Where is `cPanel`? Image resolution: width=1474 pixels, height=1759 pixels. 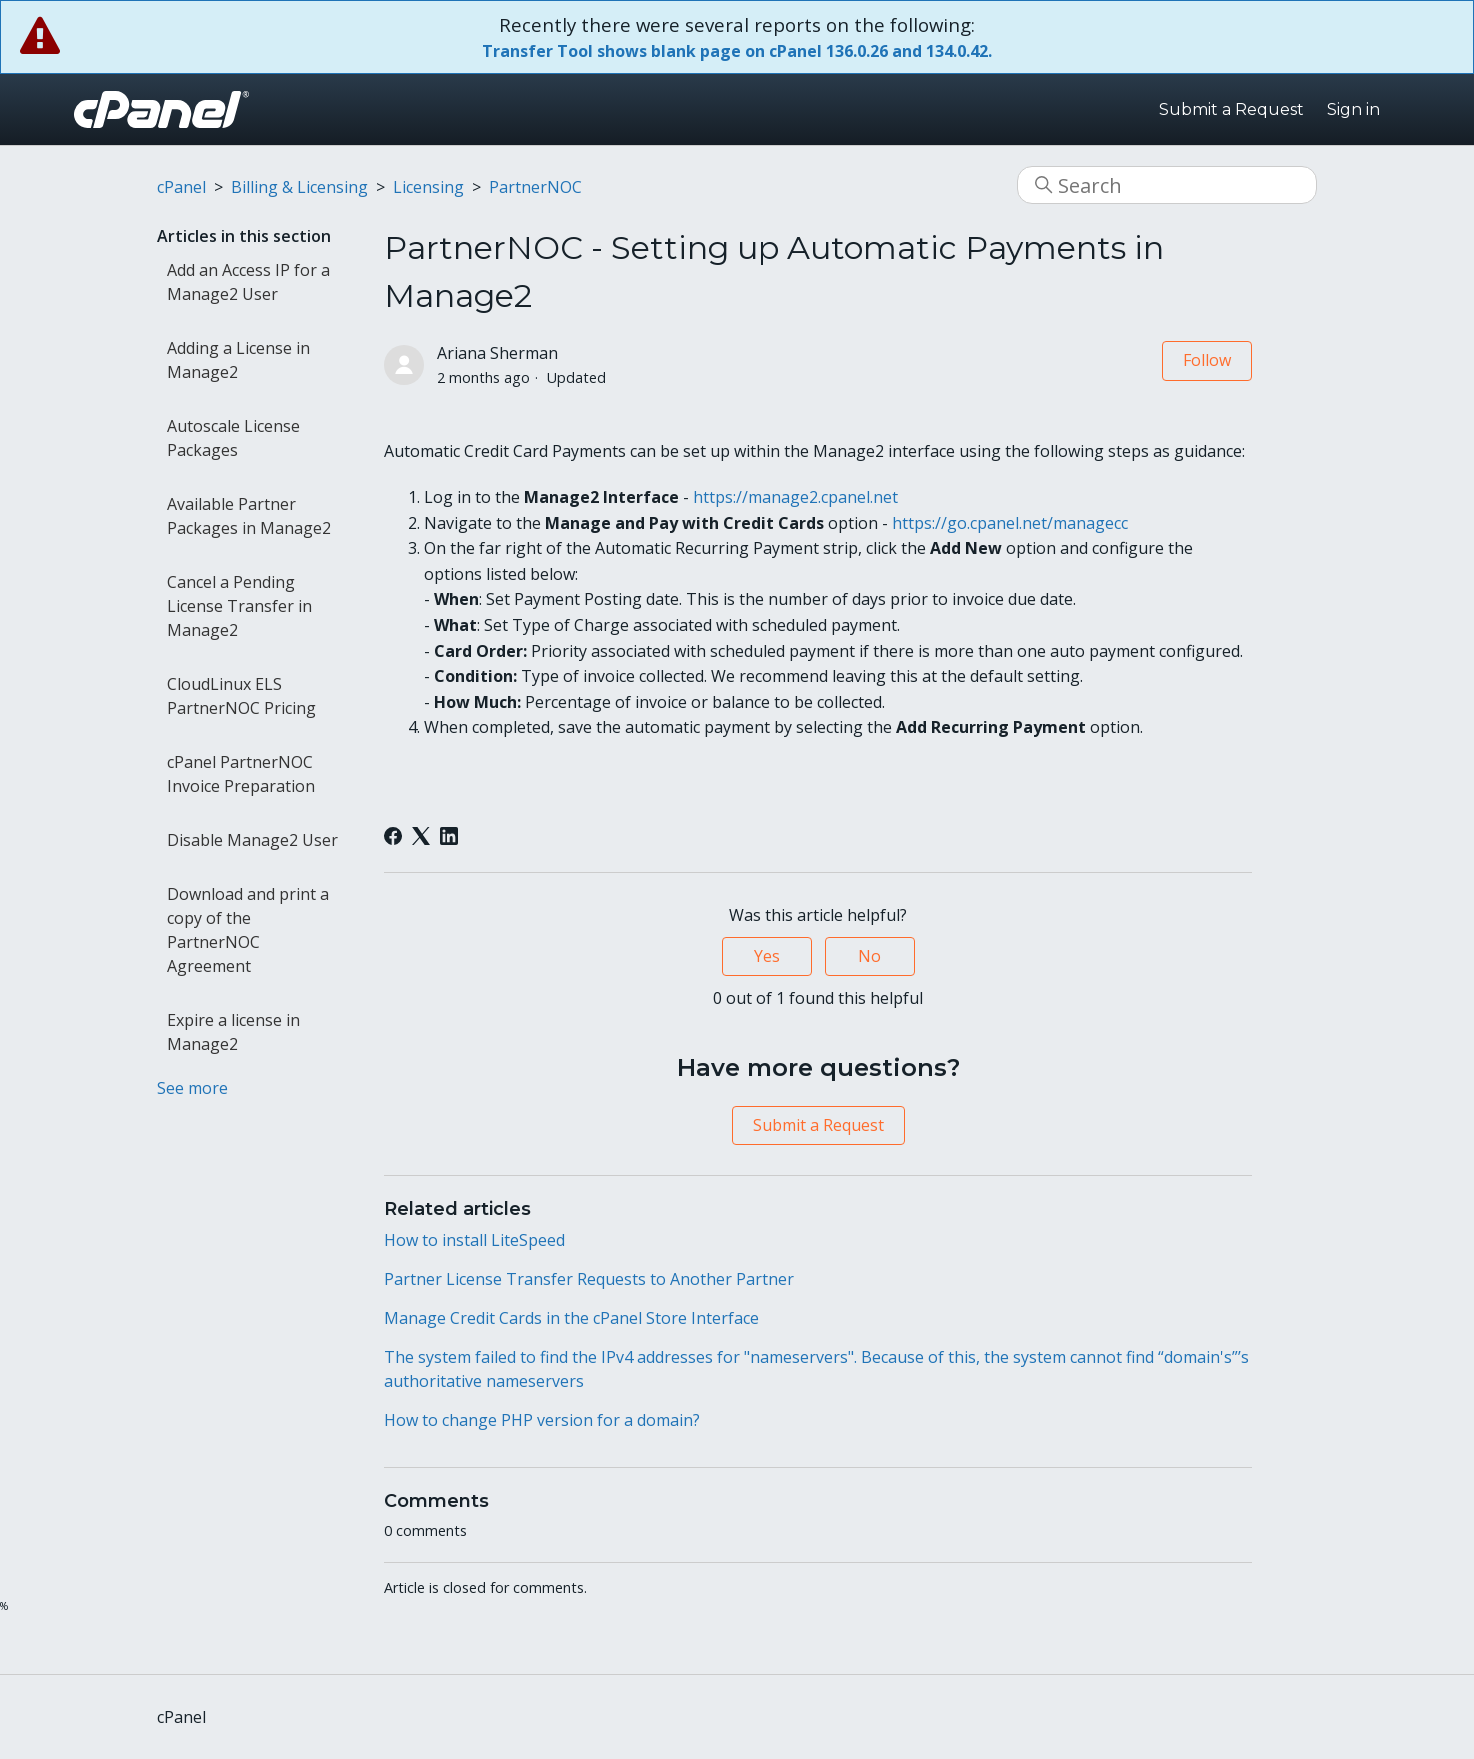
cPanel is located at coordinates (181, 187).